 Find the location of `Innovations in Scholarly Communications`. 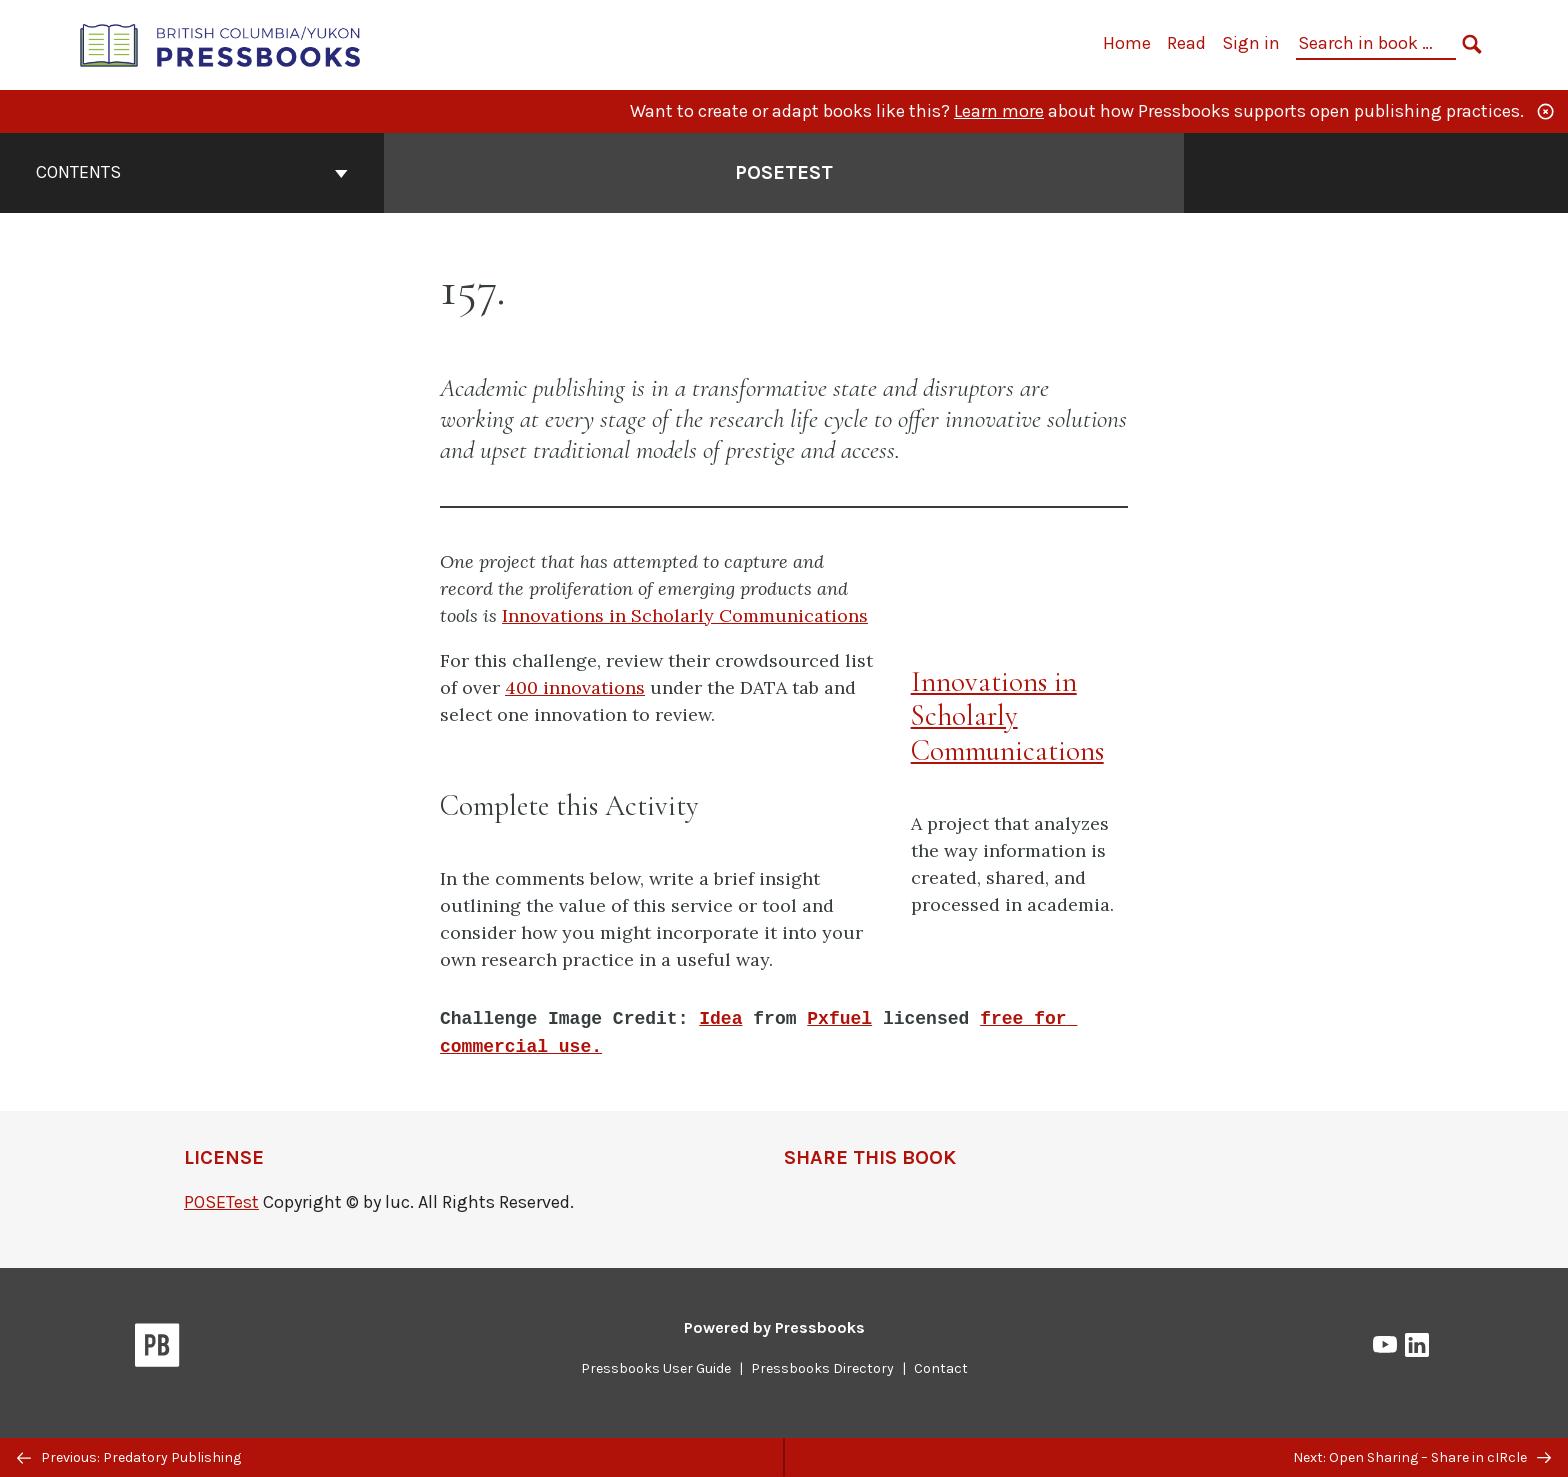

Innovations in Scholarly Communications is located at coordinates (685, 615).